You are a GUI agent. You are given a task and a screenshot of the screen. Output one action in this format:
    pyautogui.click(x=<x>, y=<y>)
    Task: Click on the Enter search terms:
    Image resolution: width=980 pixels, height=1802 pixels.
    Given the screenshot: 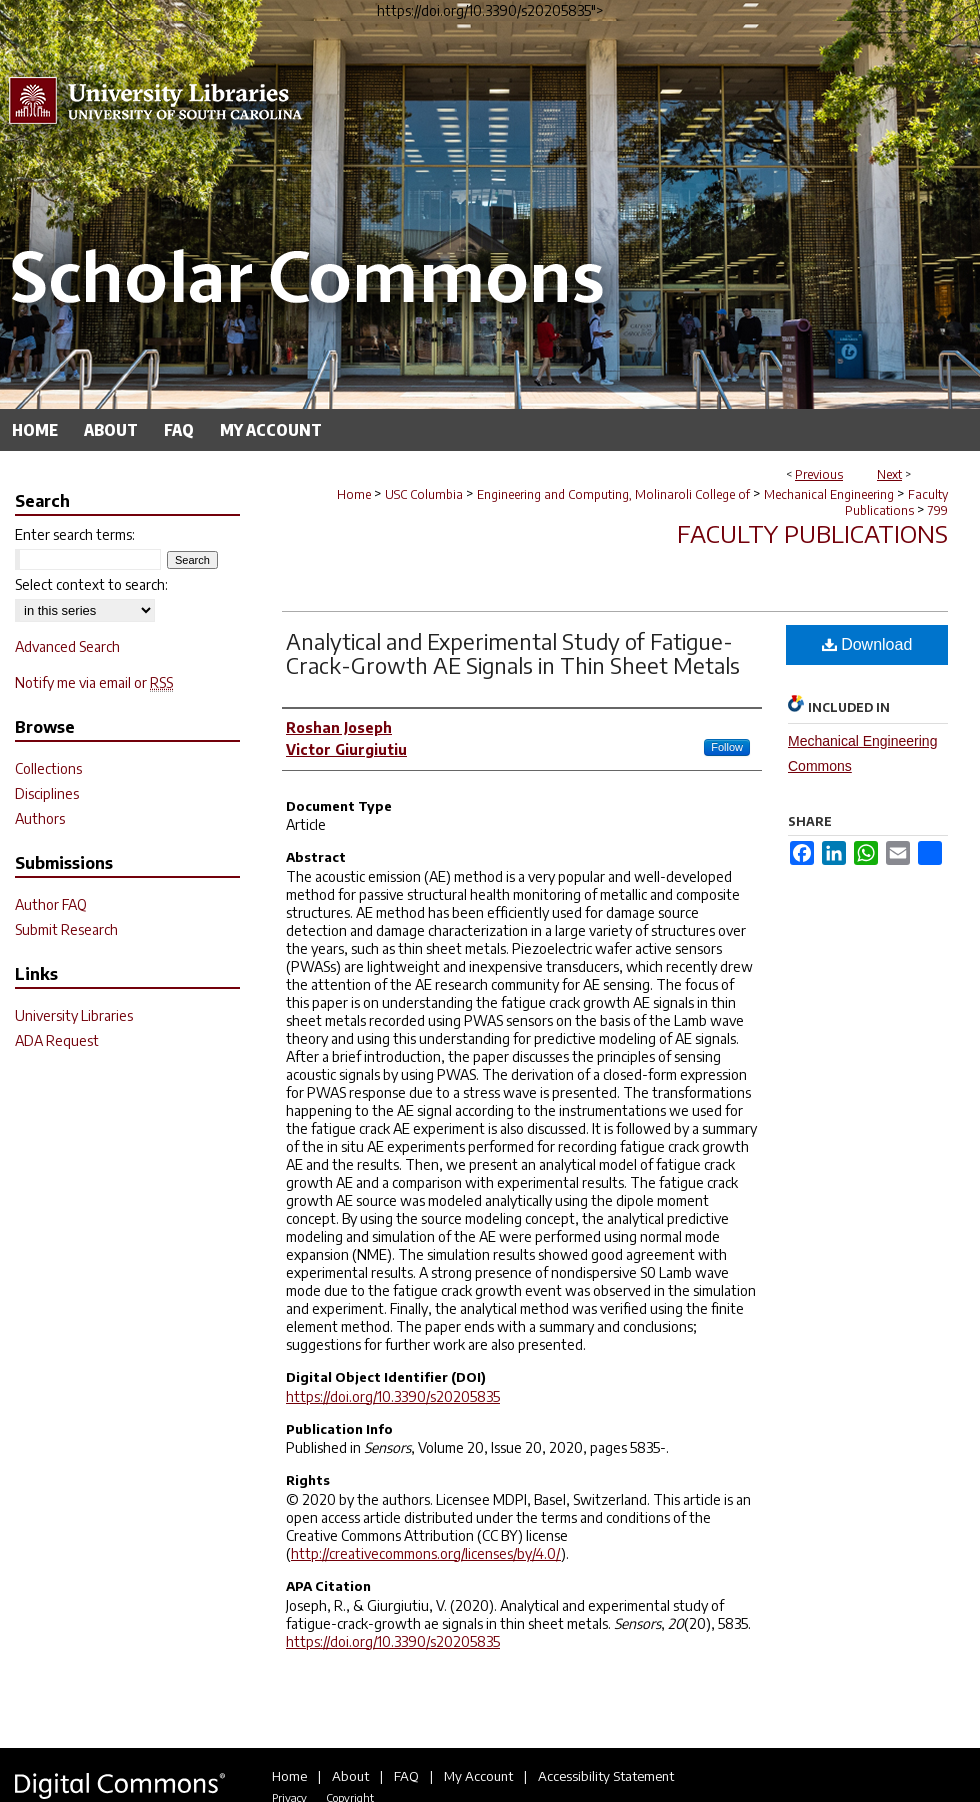 What is the action you would take?
    pyautogui.click(x=75, y=534)
    